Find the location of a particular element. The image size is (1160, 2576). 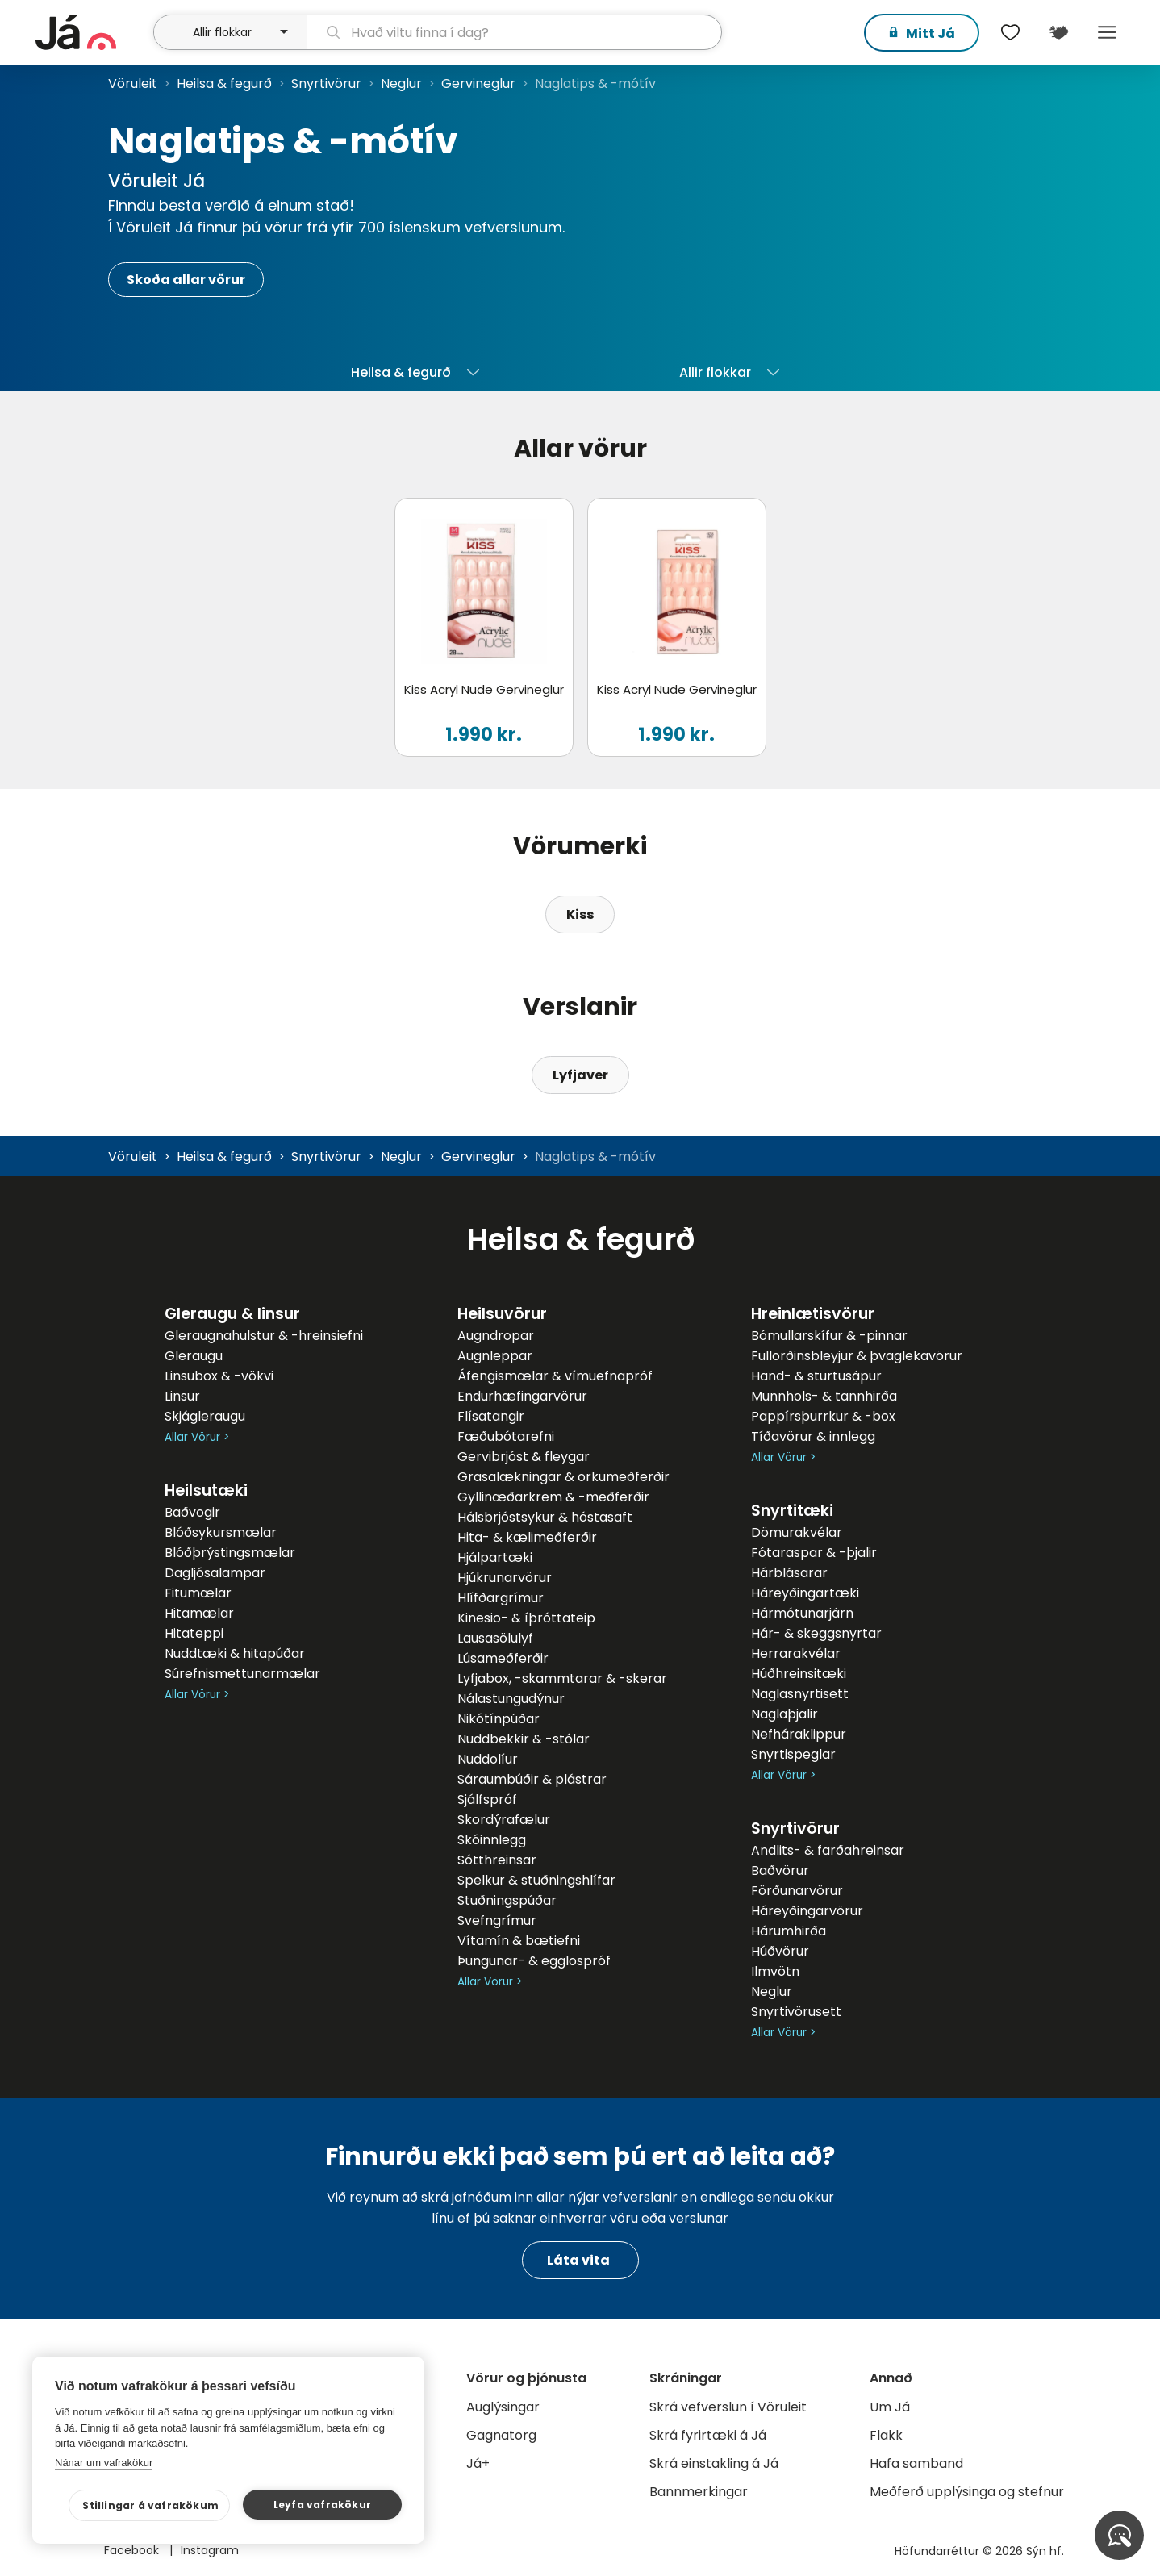

Skrá vefverslun í Vöruleit is located at coordinates (728, 2407).